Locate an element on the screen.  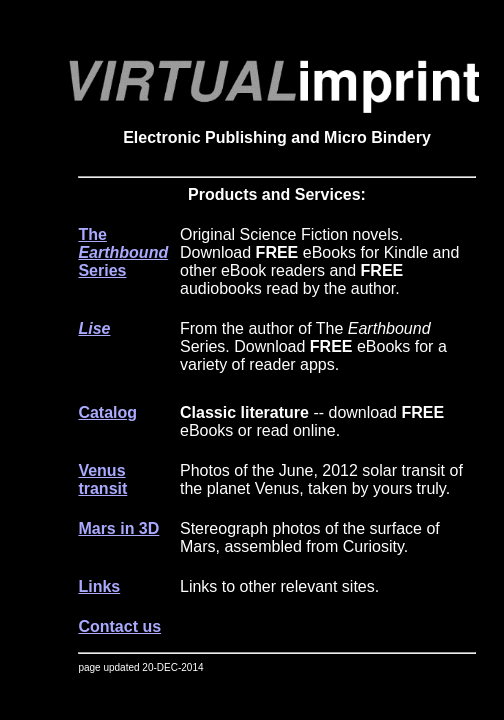
Contact us is located at coordinates (119, 626).